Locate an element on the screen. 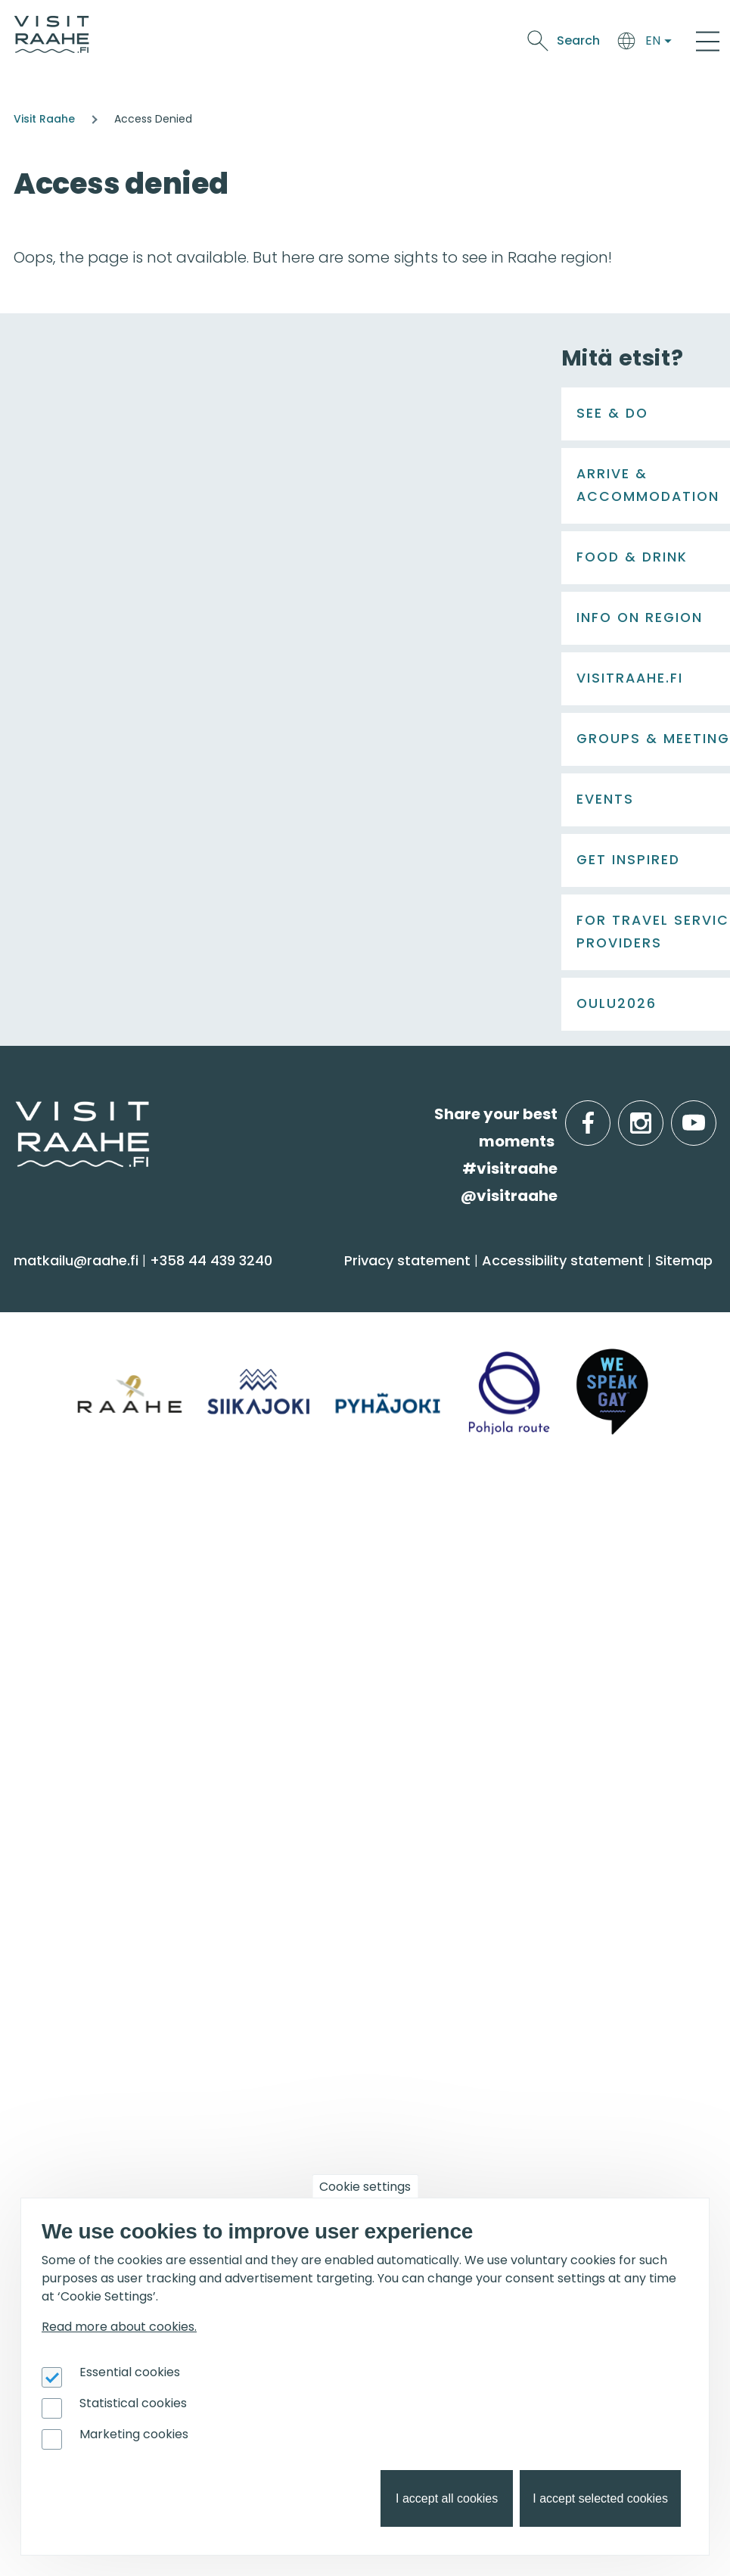 This screenshot has width=730, height=2576. For travel service providers [menuitem] is located at coordinates (145, 2130).